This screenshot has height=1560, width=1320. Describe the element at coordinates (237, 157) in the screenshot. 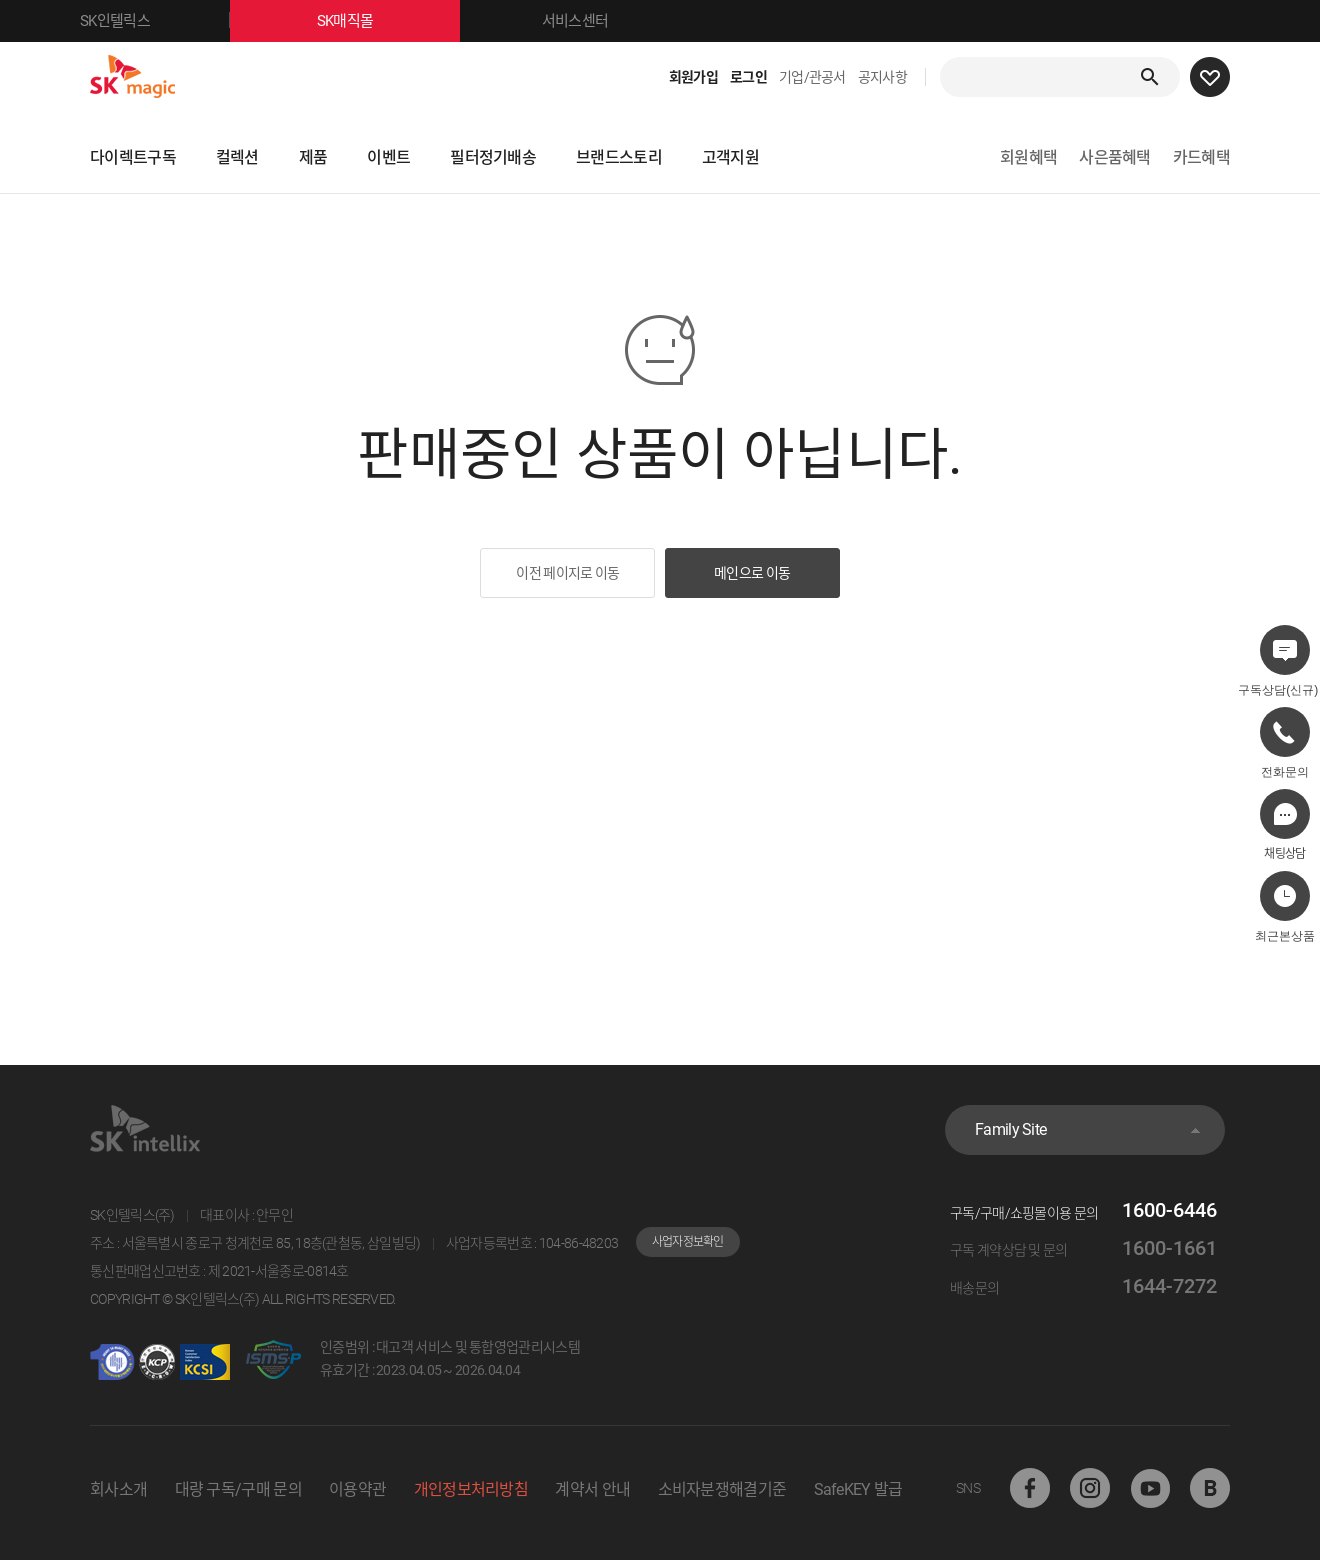

I see `컬렉션` at that location.